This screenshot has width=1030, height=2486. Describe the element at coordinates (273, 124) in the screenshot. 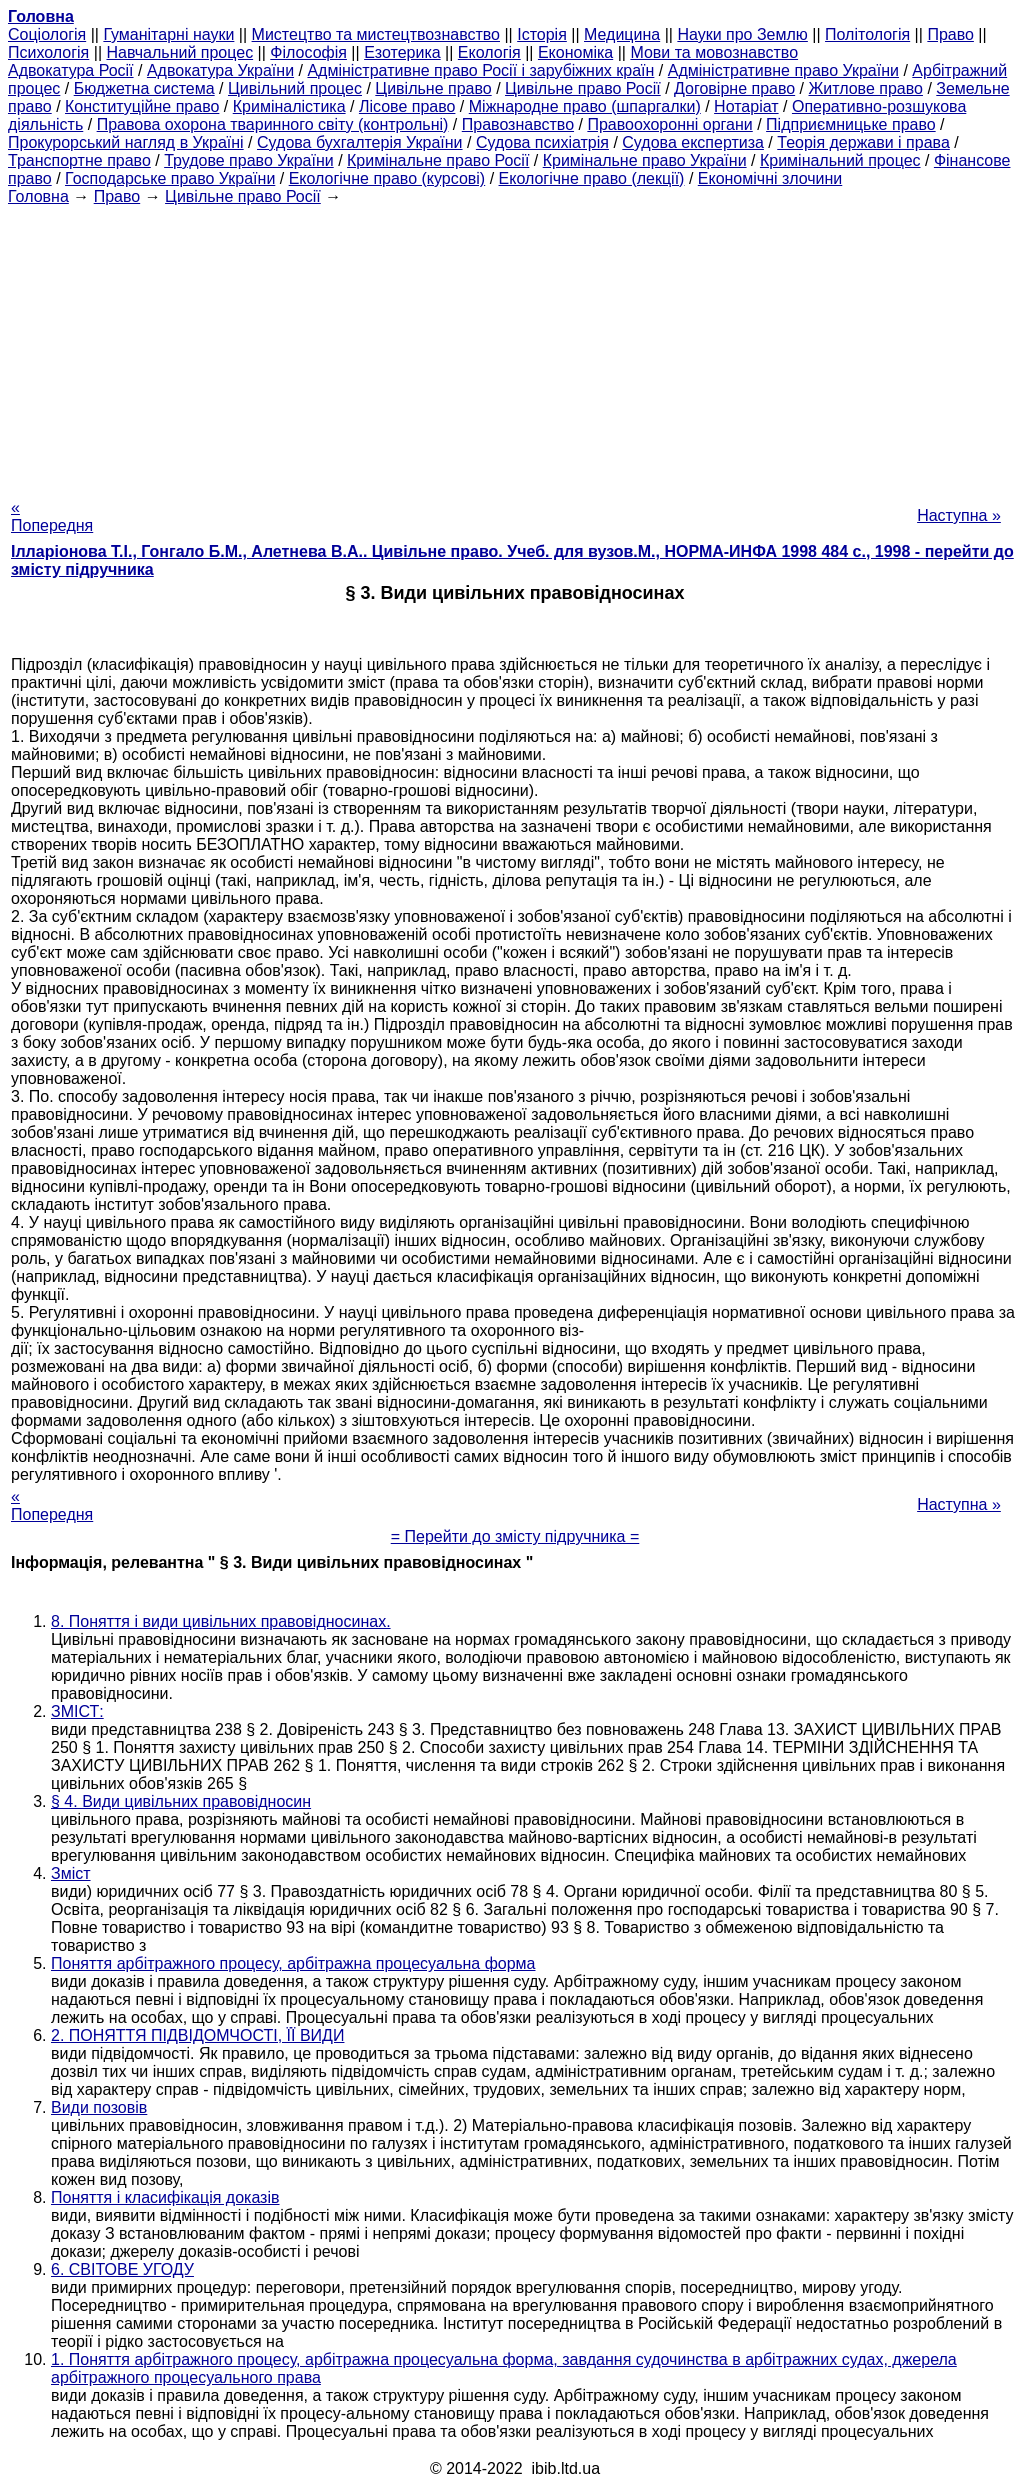

I see `Правова охорона тваринного світу (контрольні)` at that location.